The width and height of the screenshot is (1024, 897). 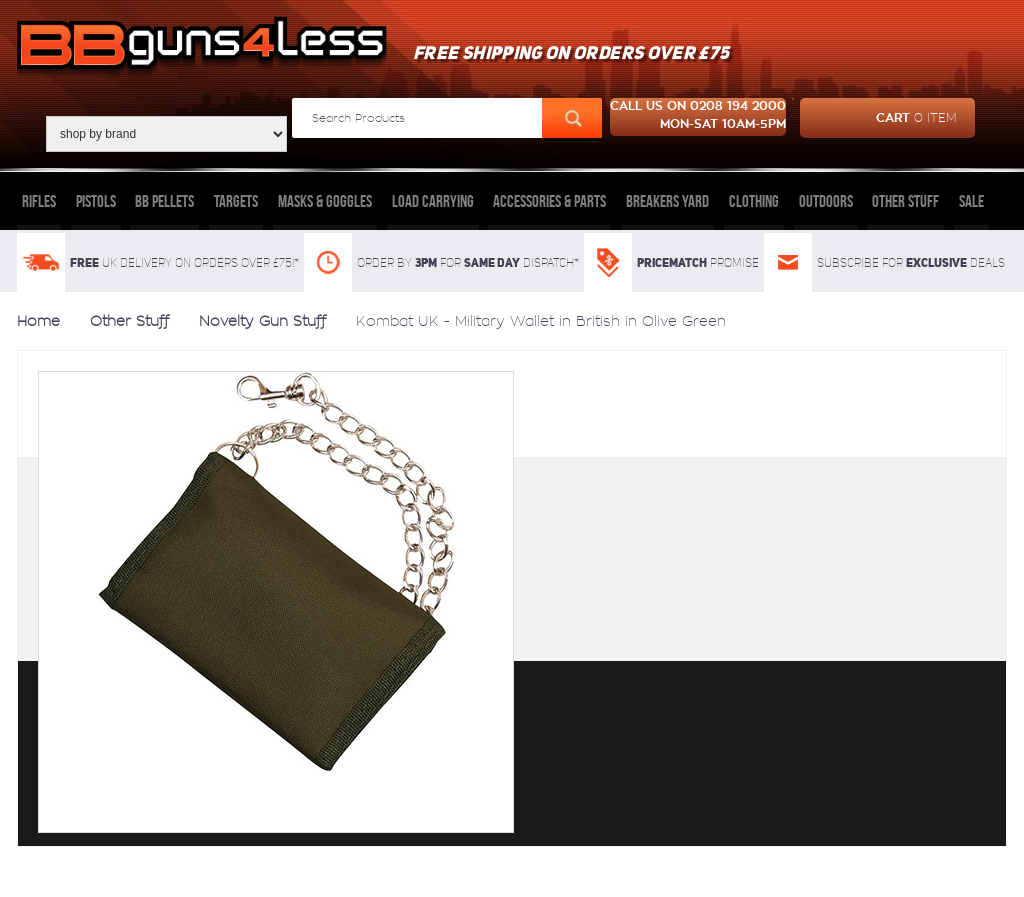 What do you see at coordinates (262, 321) in the screenshot?
I see `Novelty Gun Stuff` at bounding box center [262, 321].